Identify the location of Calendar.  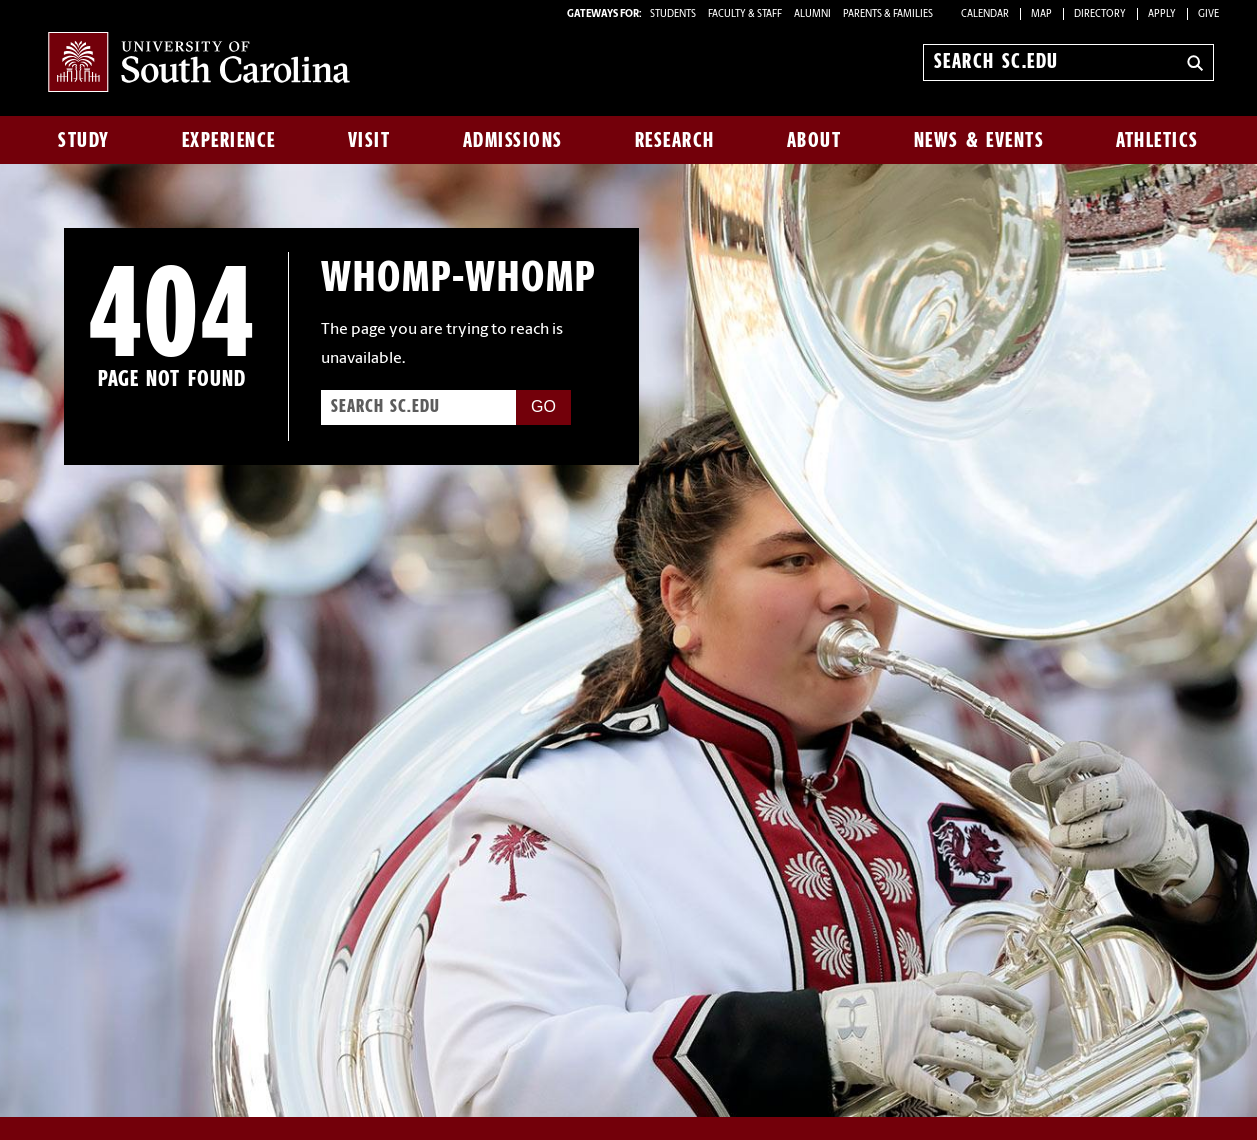
(985, 14).